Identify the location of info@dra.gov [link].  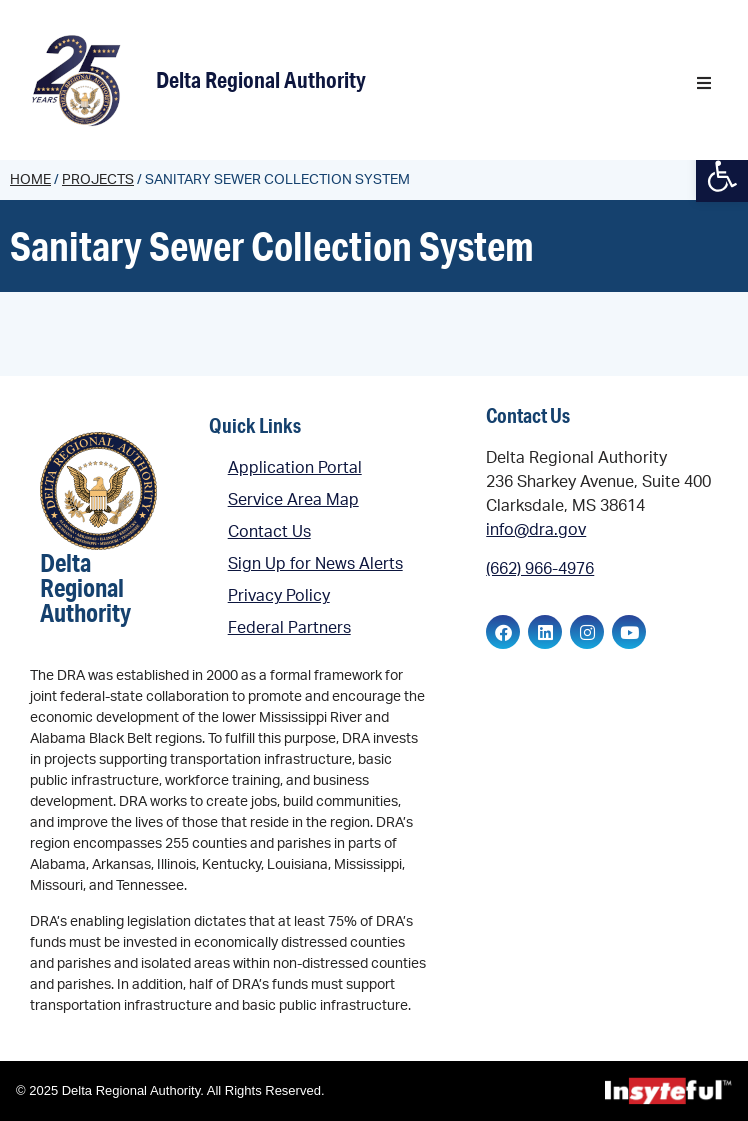
(536, 530).